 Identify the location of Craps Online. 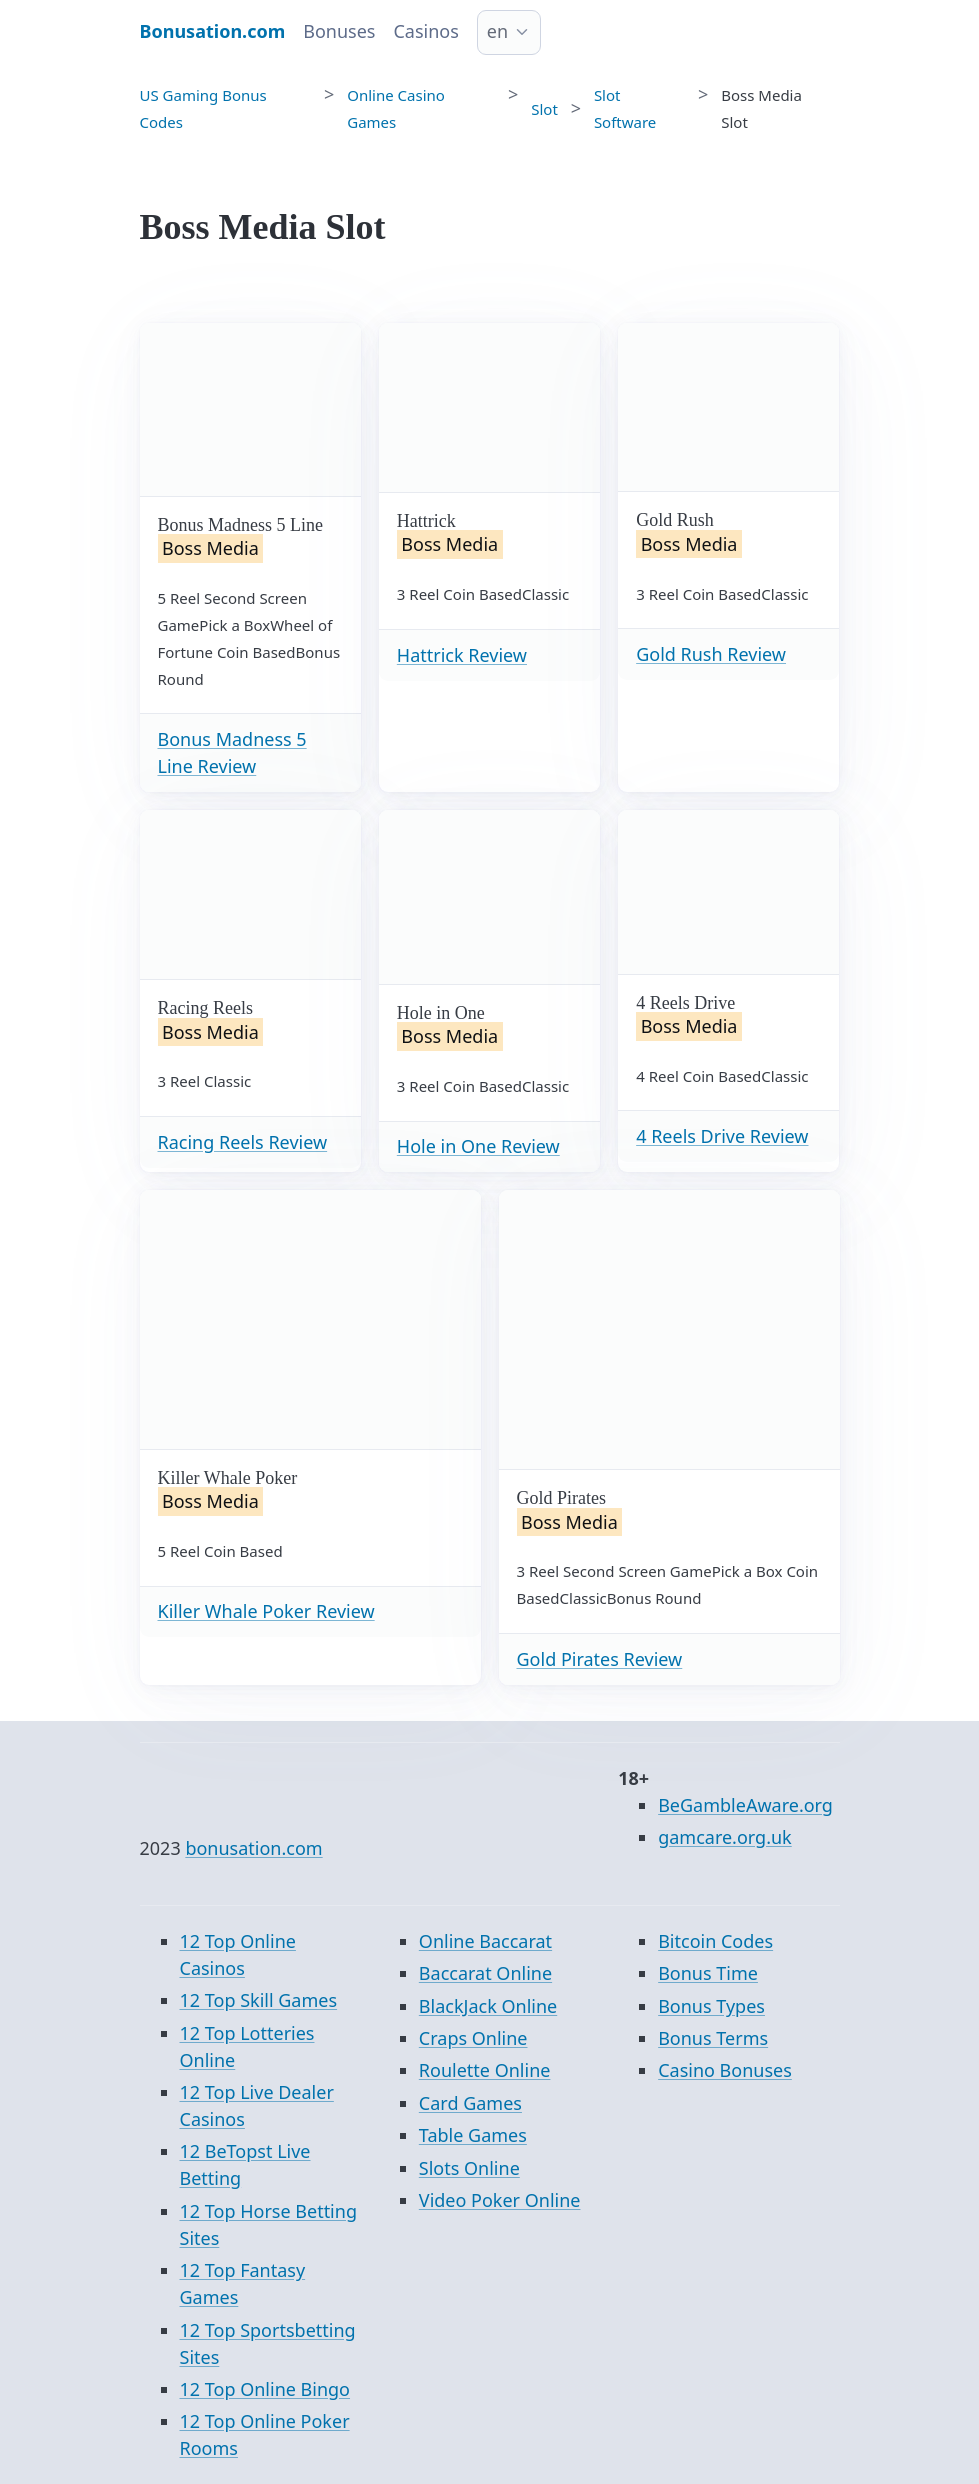
(473, 2038).